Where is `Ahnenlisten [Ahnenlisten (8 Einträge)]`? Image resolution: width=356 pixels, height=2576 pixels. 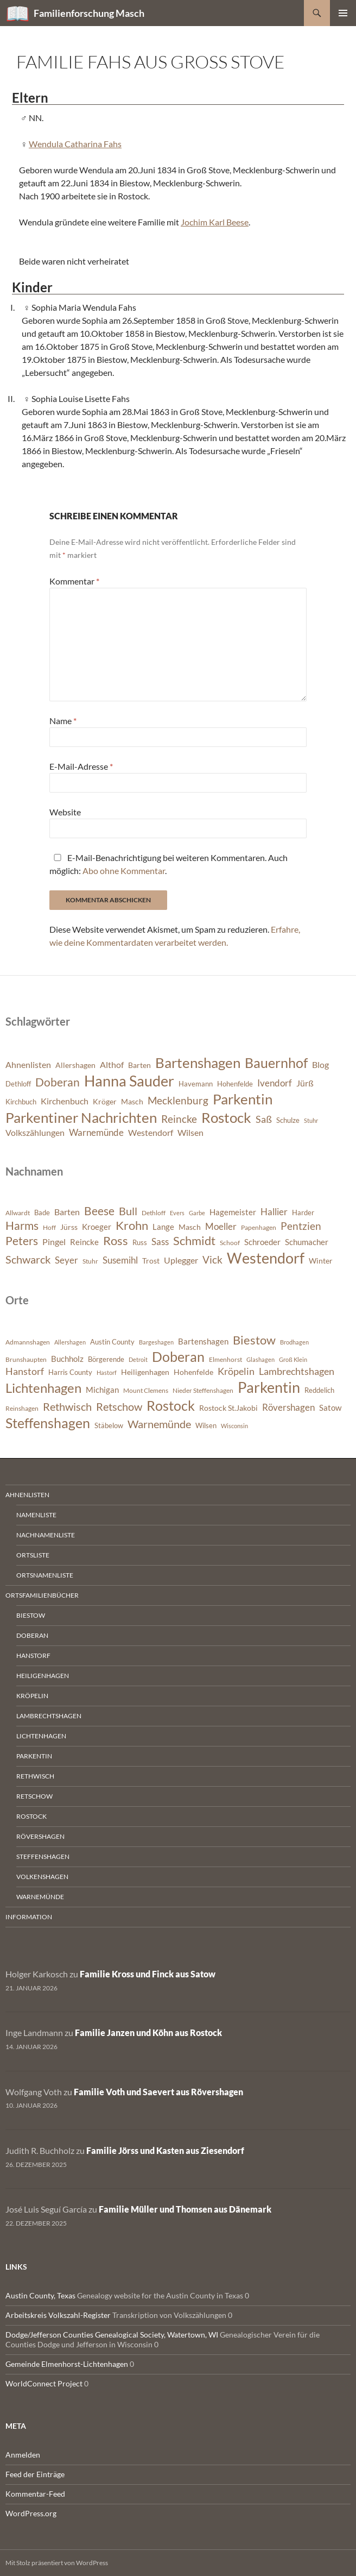
Ahnenlisten [Ahnenlisten (8 Einträge)] is located at coordinates (28, 1065).